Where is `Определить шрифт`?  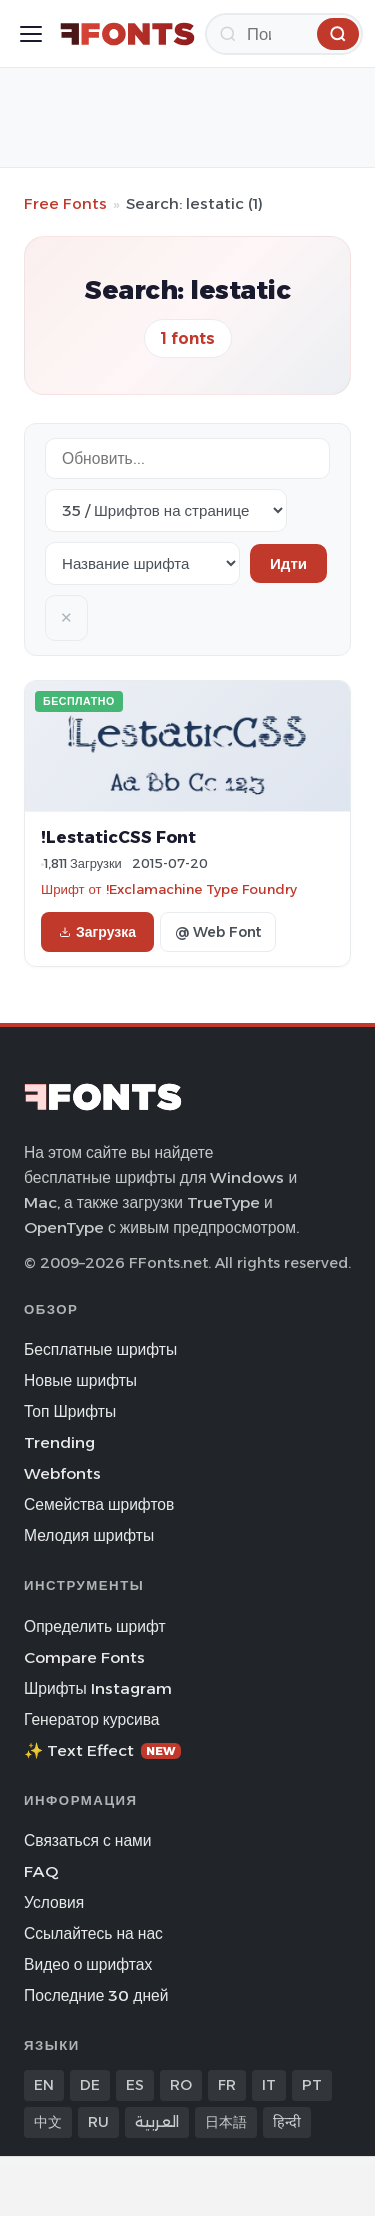 Определить шрифт is located at coordinates (95, 1626).